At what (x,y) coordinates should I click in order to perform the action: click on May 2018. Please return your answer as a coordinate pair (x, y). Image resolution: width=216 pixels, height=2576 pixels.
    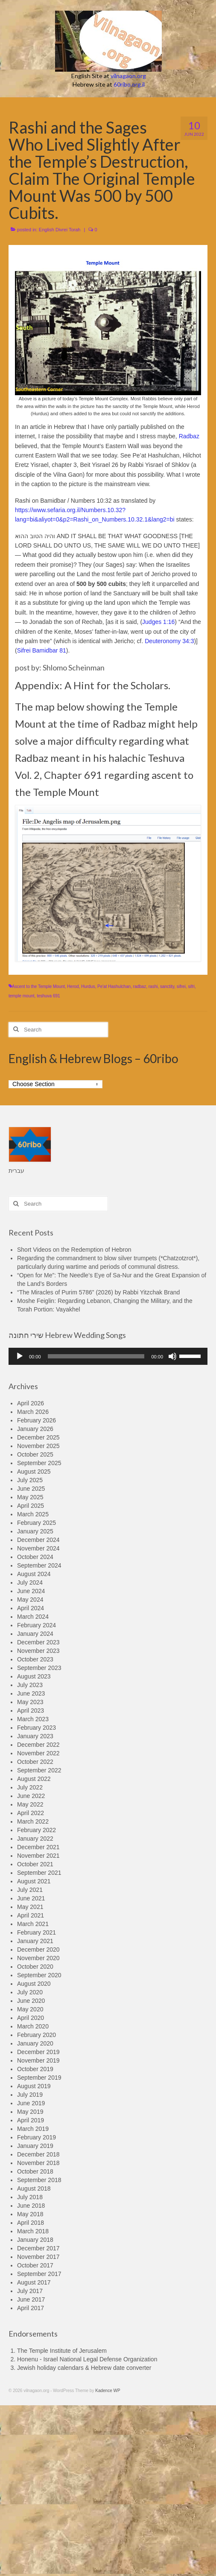
    Looking at the image, I should click on (30, 2214).